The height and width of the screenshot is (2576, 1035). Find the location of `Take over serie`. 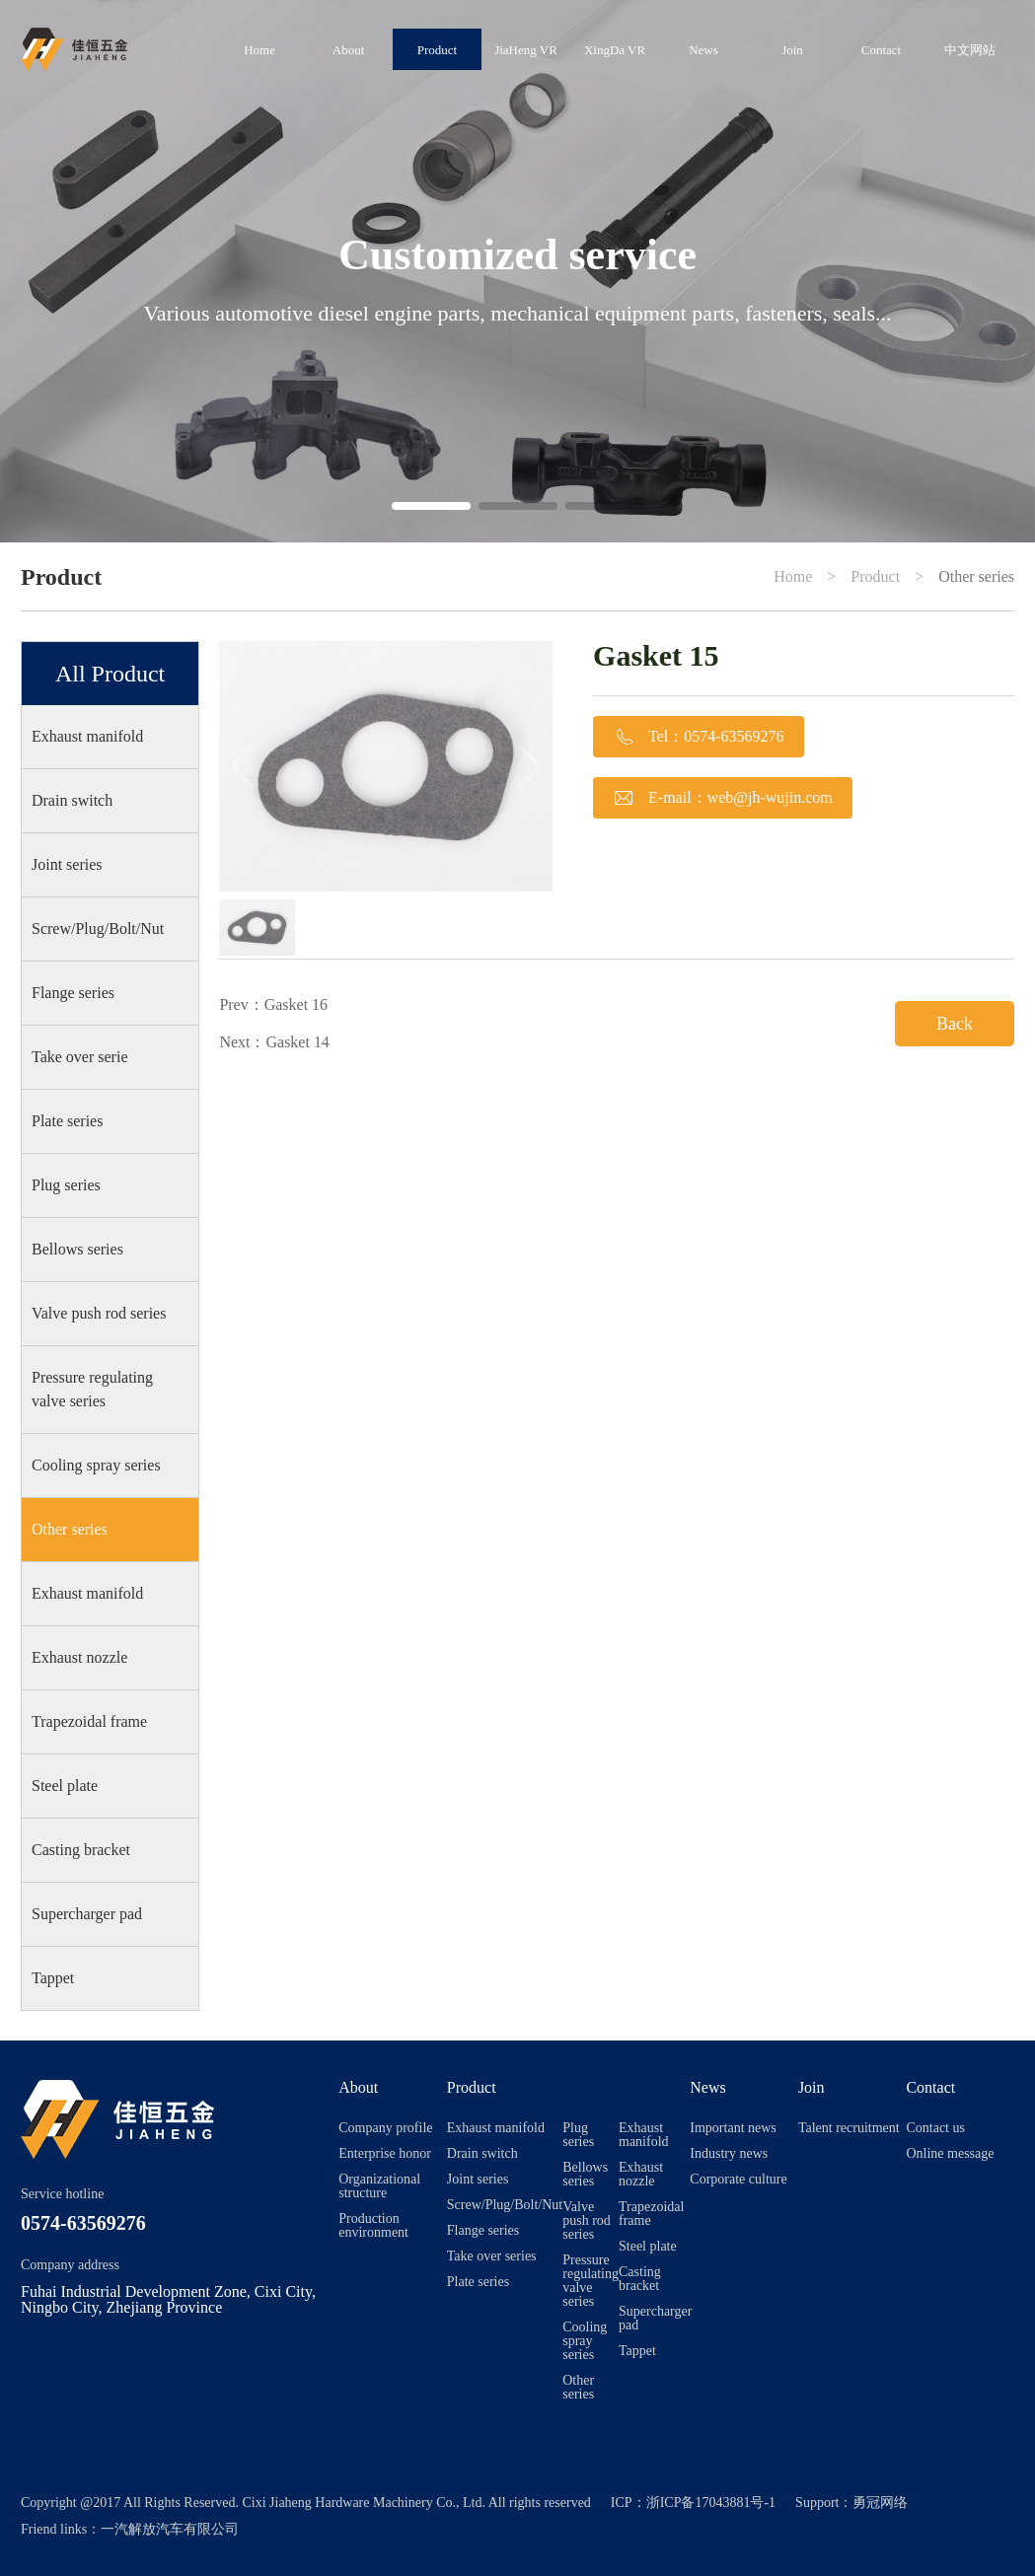

Take over serie is located at coordinates (80, 1056).